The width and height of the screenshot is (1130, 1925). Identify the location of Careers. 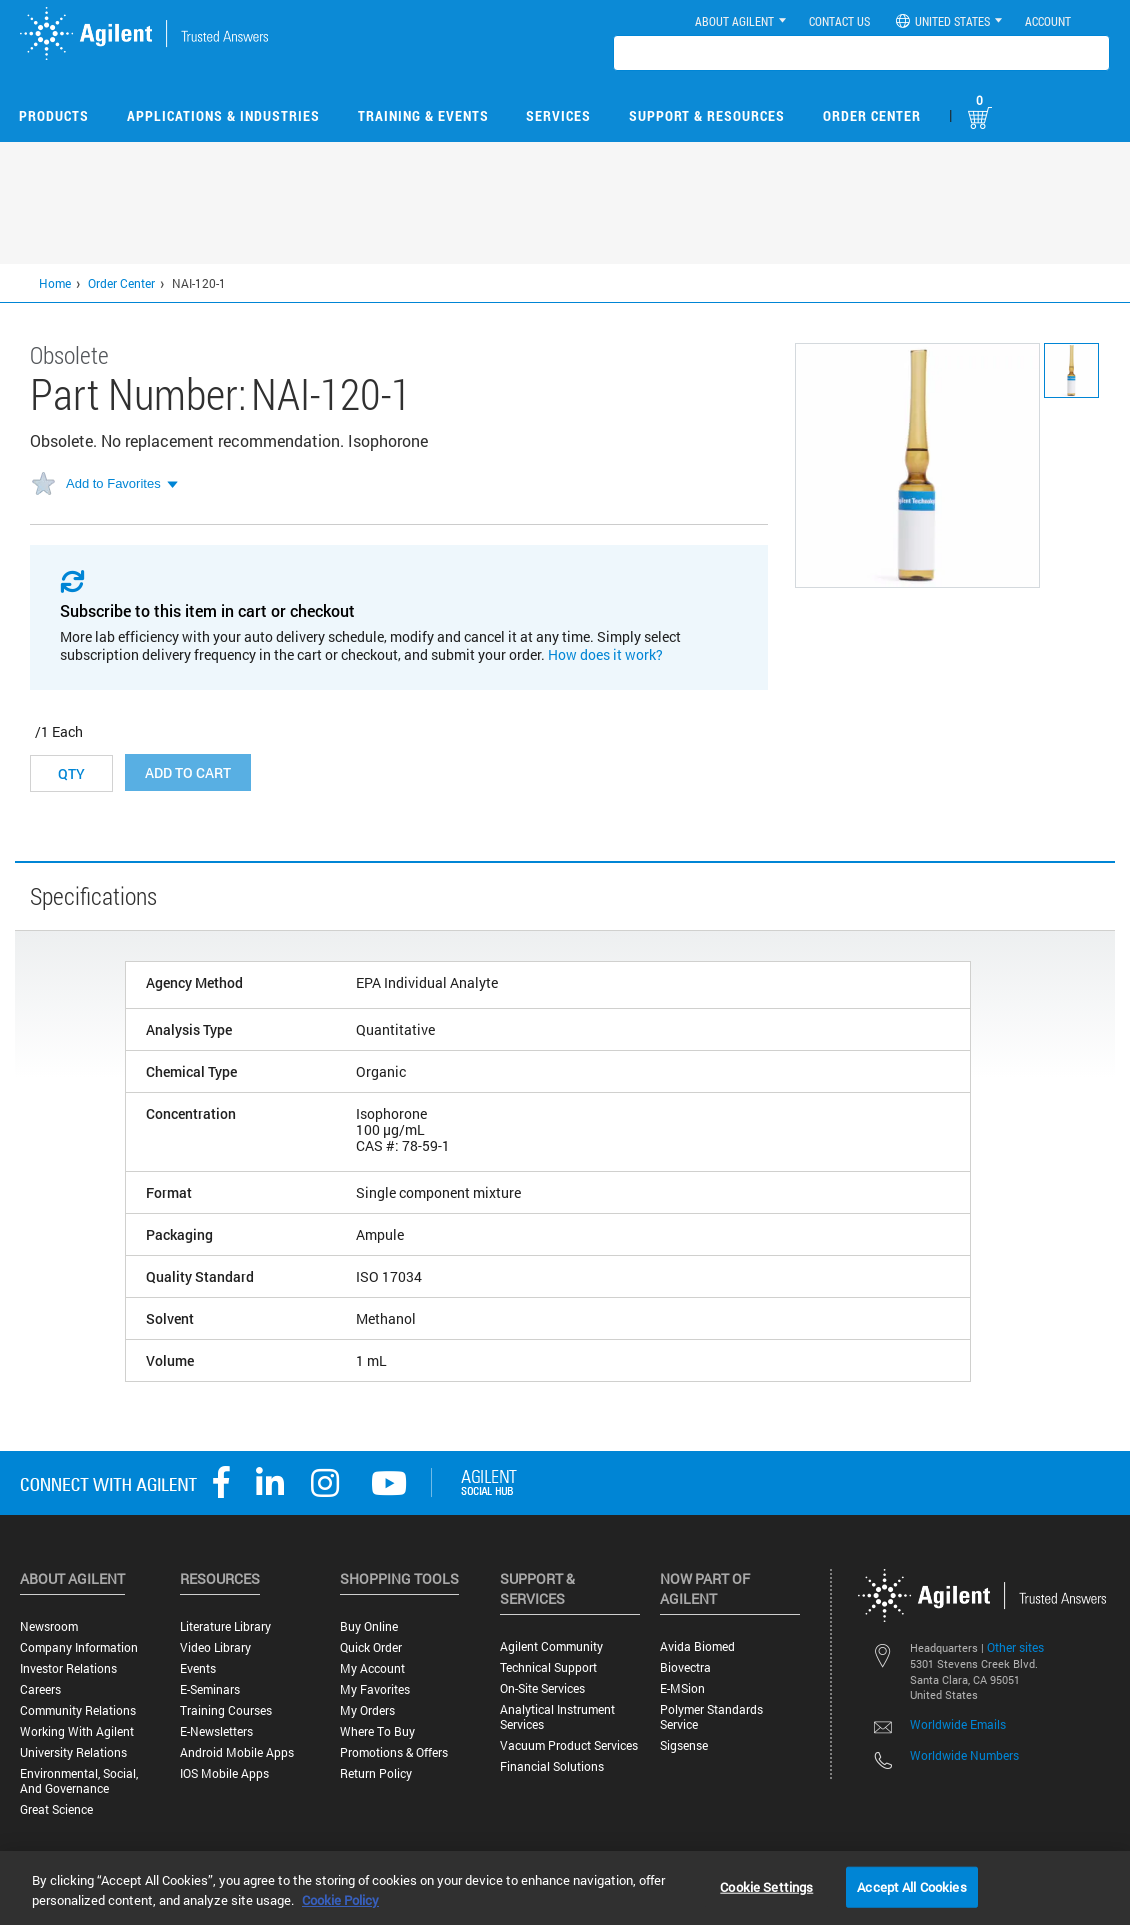
(40, 1689).